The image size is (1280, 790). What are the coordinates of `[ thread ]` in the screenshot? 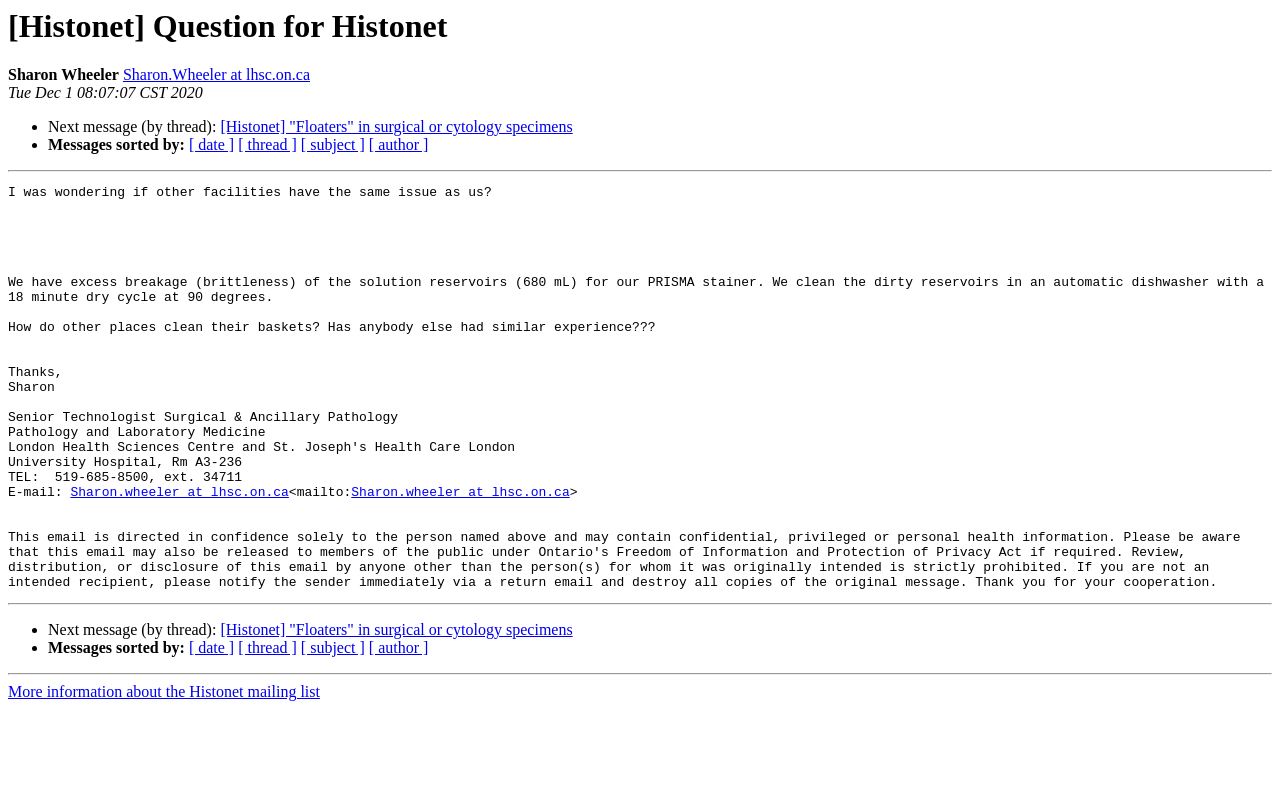 It's located at (267, 144).